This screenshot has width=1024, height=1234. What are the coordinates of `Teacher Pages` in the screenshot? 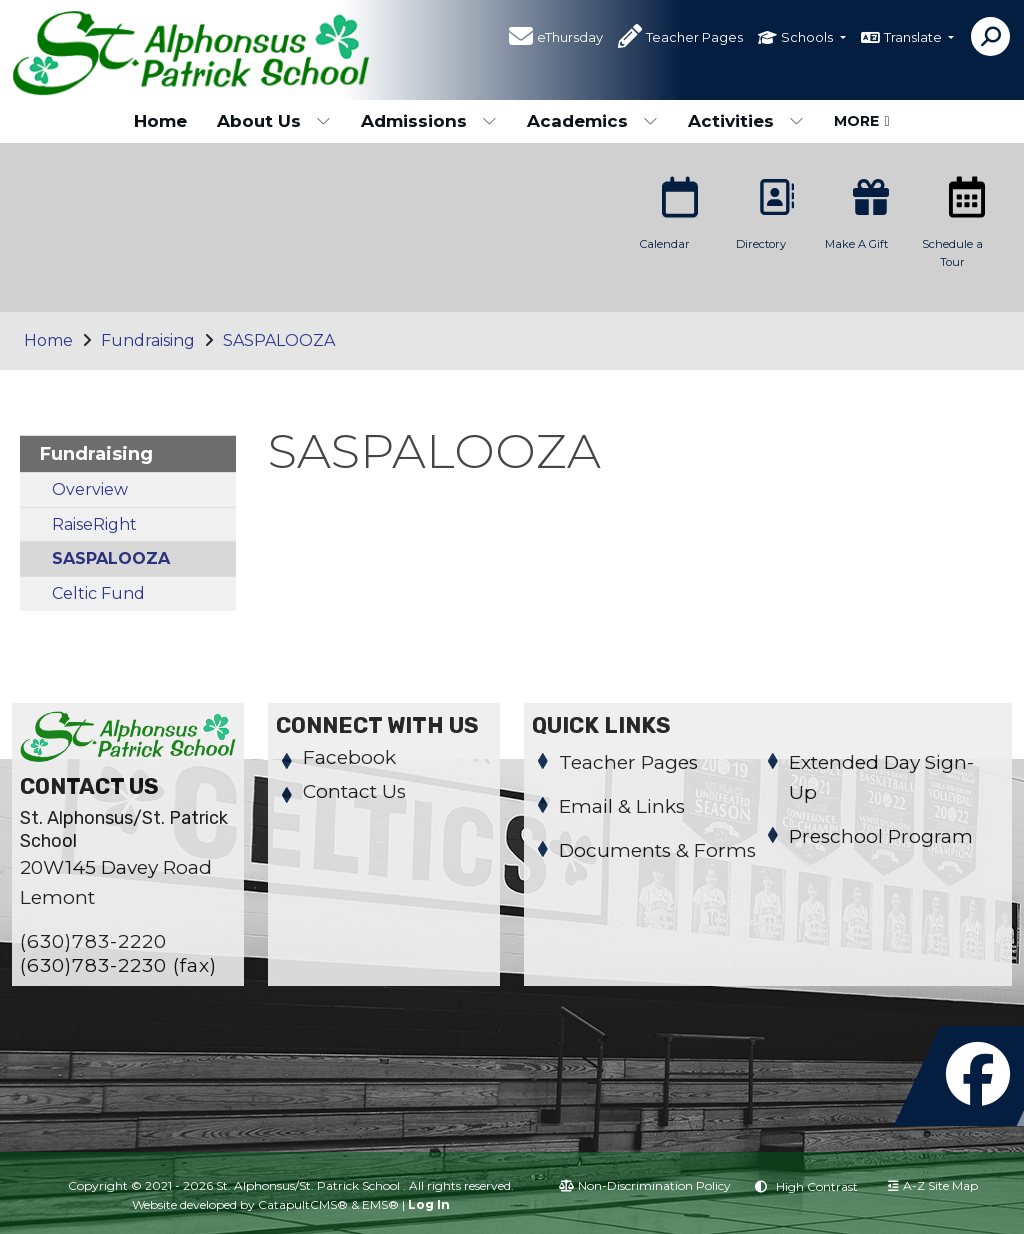 It's located at (694, 39).